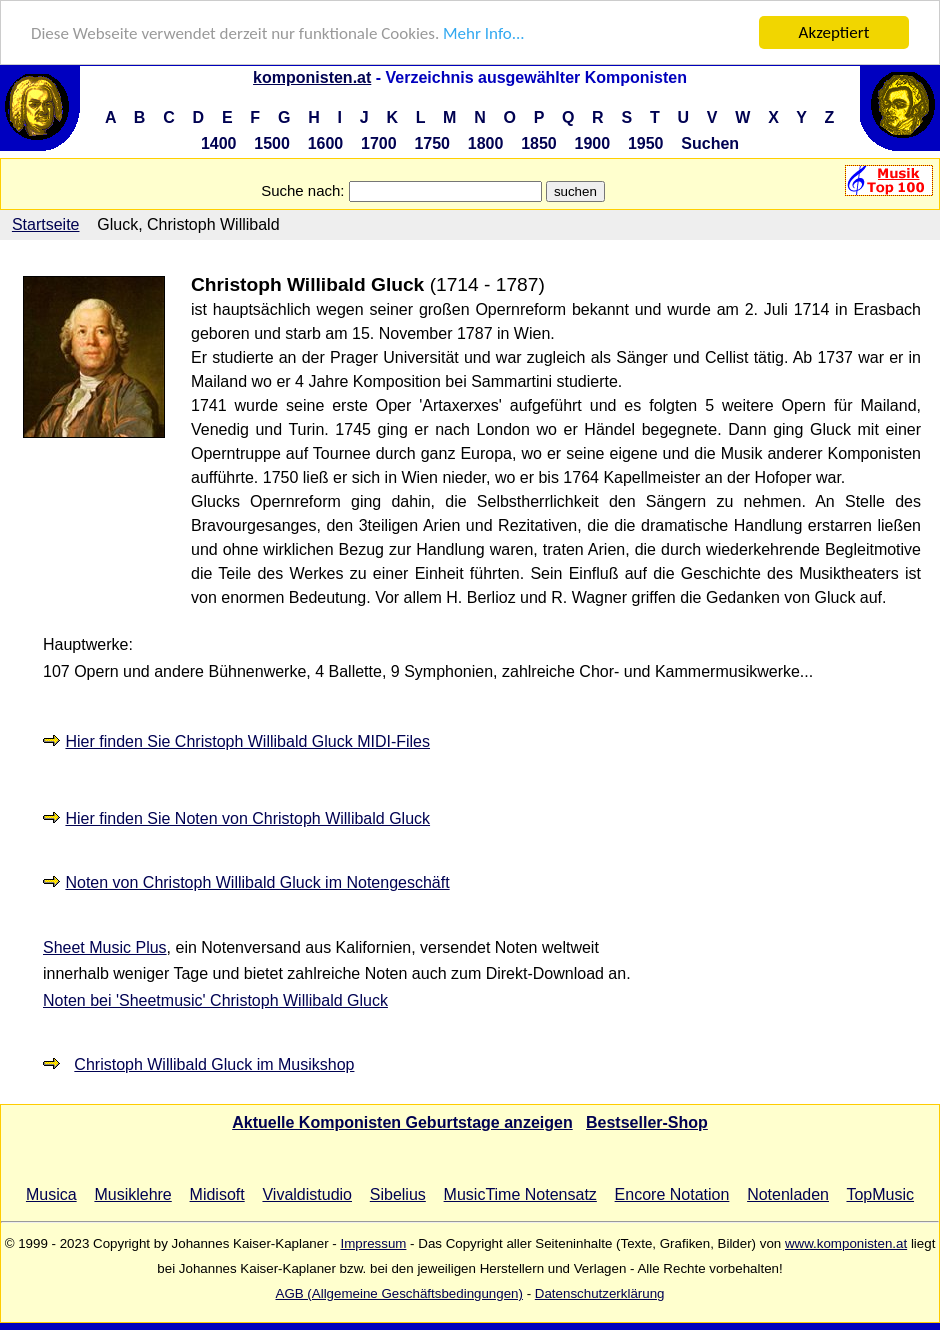 This screenshot has height=1330, width=940. What do you see at coordinates (486, 143) in the screenshot?
I see `1800` at bounding box center [486, 143].